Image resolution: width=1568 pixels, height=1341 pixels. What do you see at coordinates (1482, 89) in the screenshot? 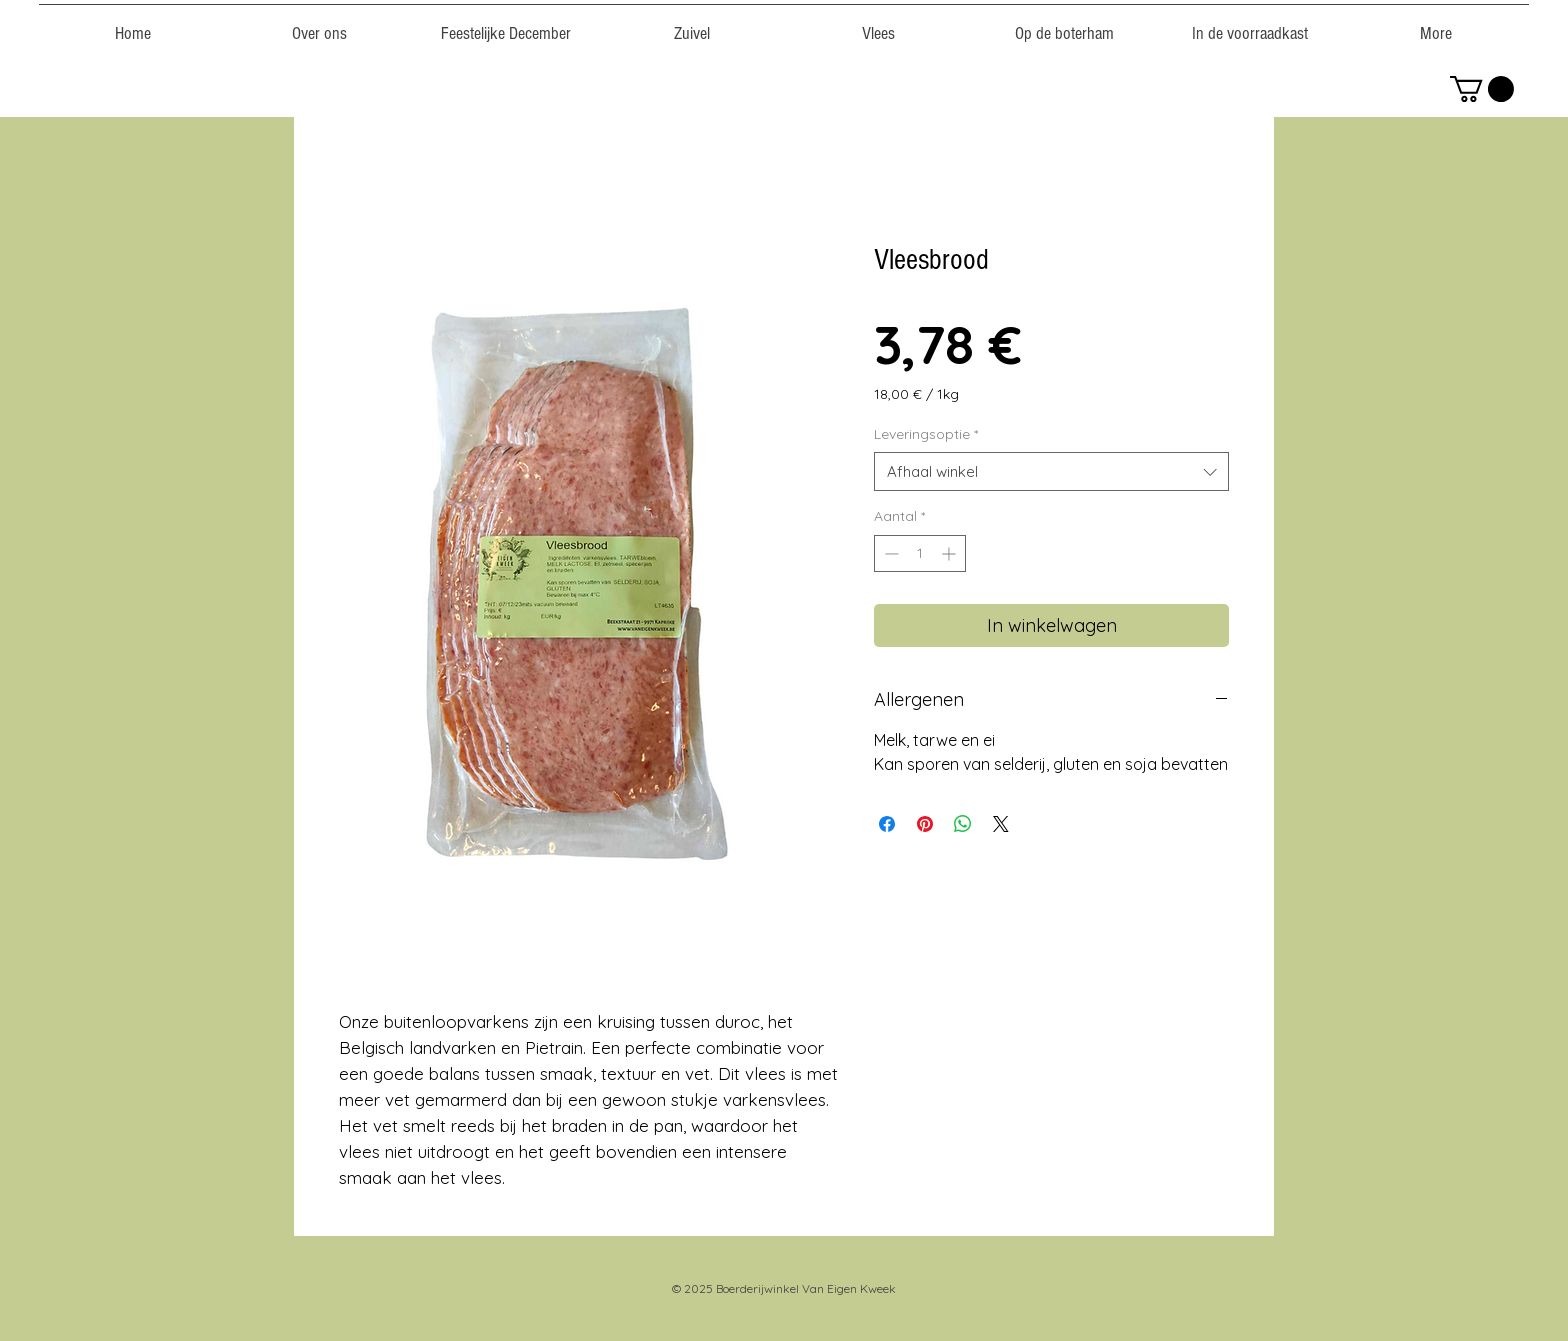
I see `[link]` at bounding box center [1482, 89].